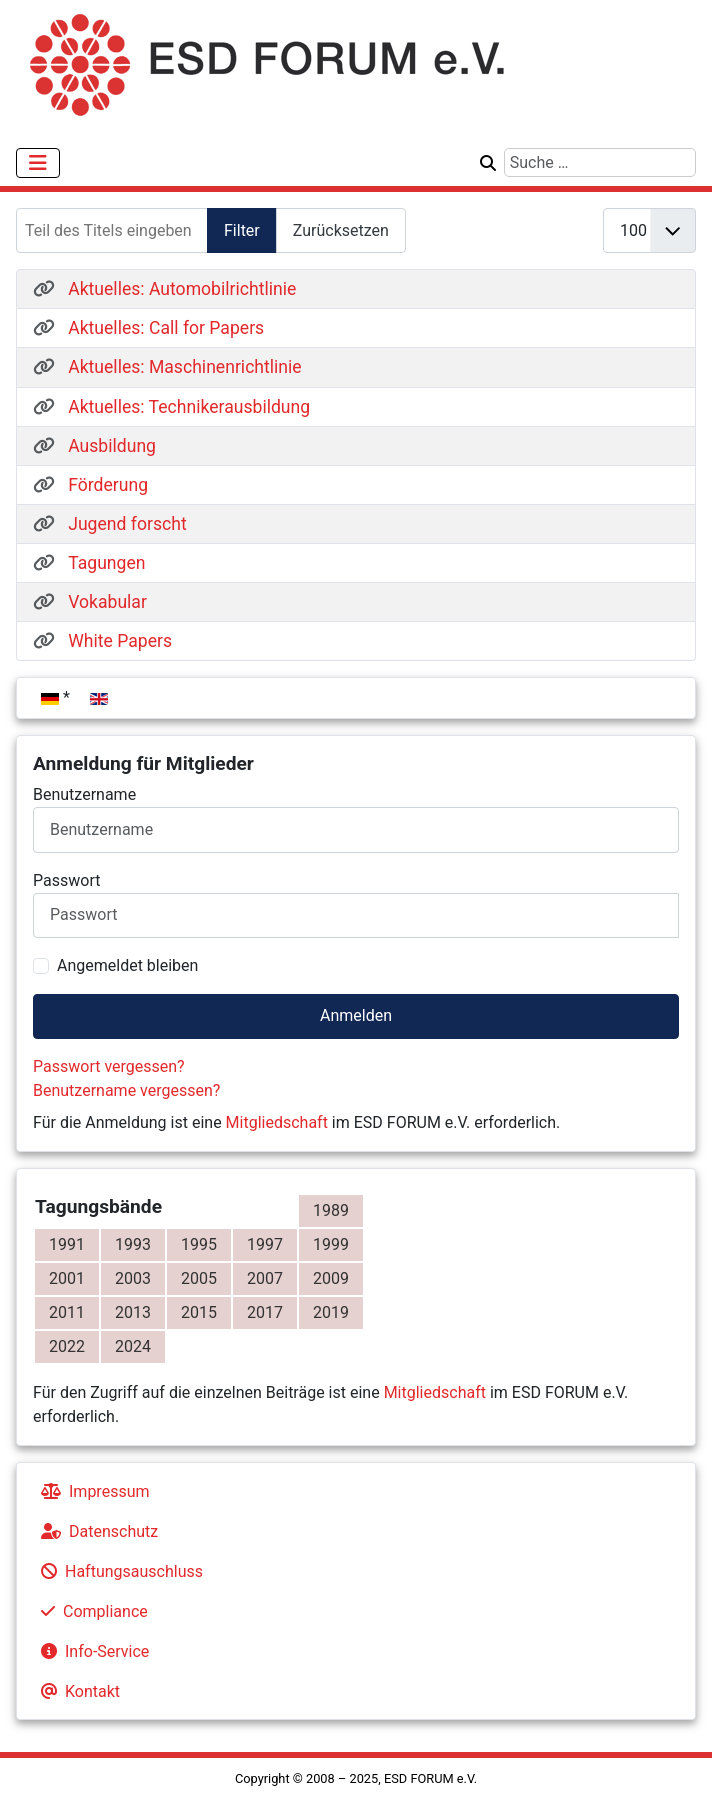 The width and height of the screenshot is (712, 1806). I want to click on Passwort vergessen?, so click(109, 1066).